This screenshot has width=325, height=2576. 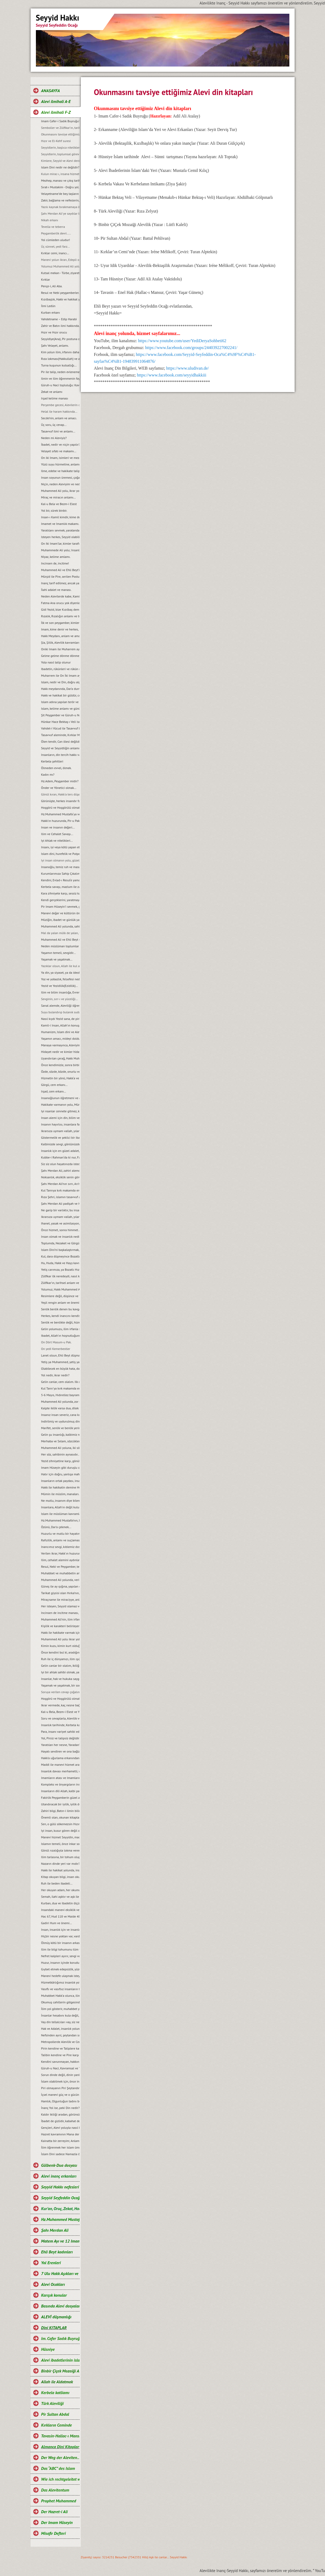 I want to click on Ölmeden evvel, ölmek., so click(x=56, y=768).